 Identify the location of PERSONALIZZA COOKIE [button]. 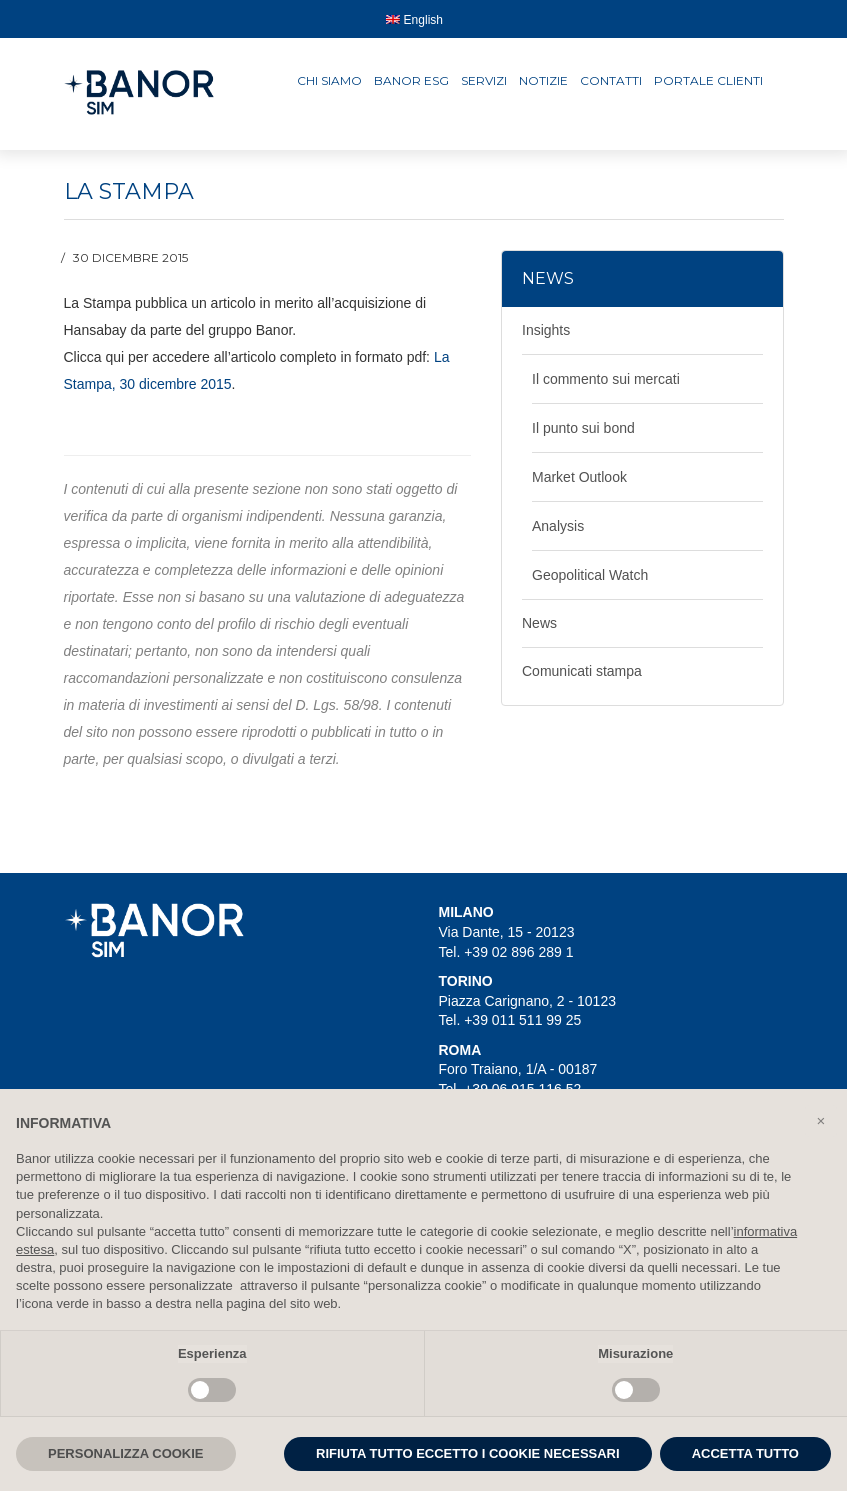
(126, 1453).